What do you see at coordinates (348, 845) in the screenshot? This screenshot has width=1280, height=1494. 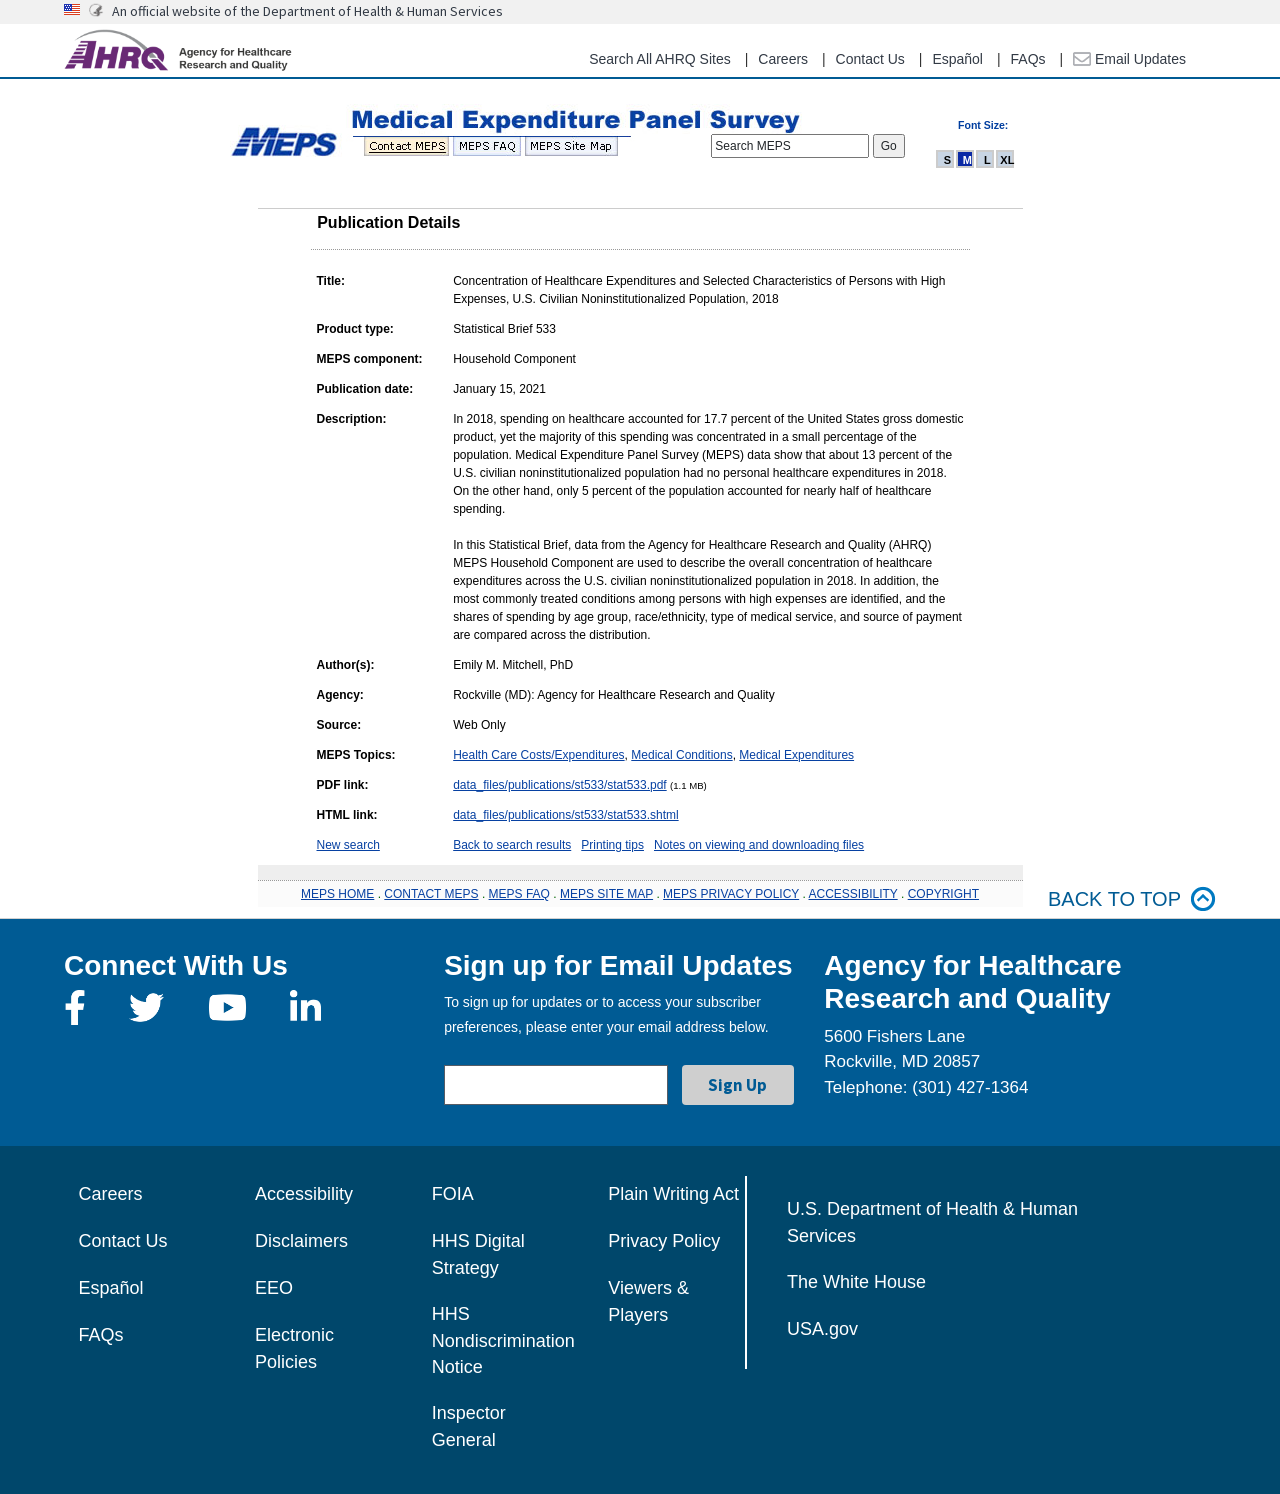 I see `New search` at bounding box center [348, 845].